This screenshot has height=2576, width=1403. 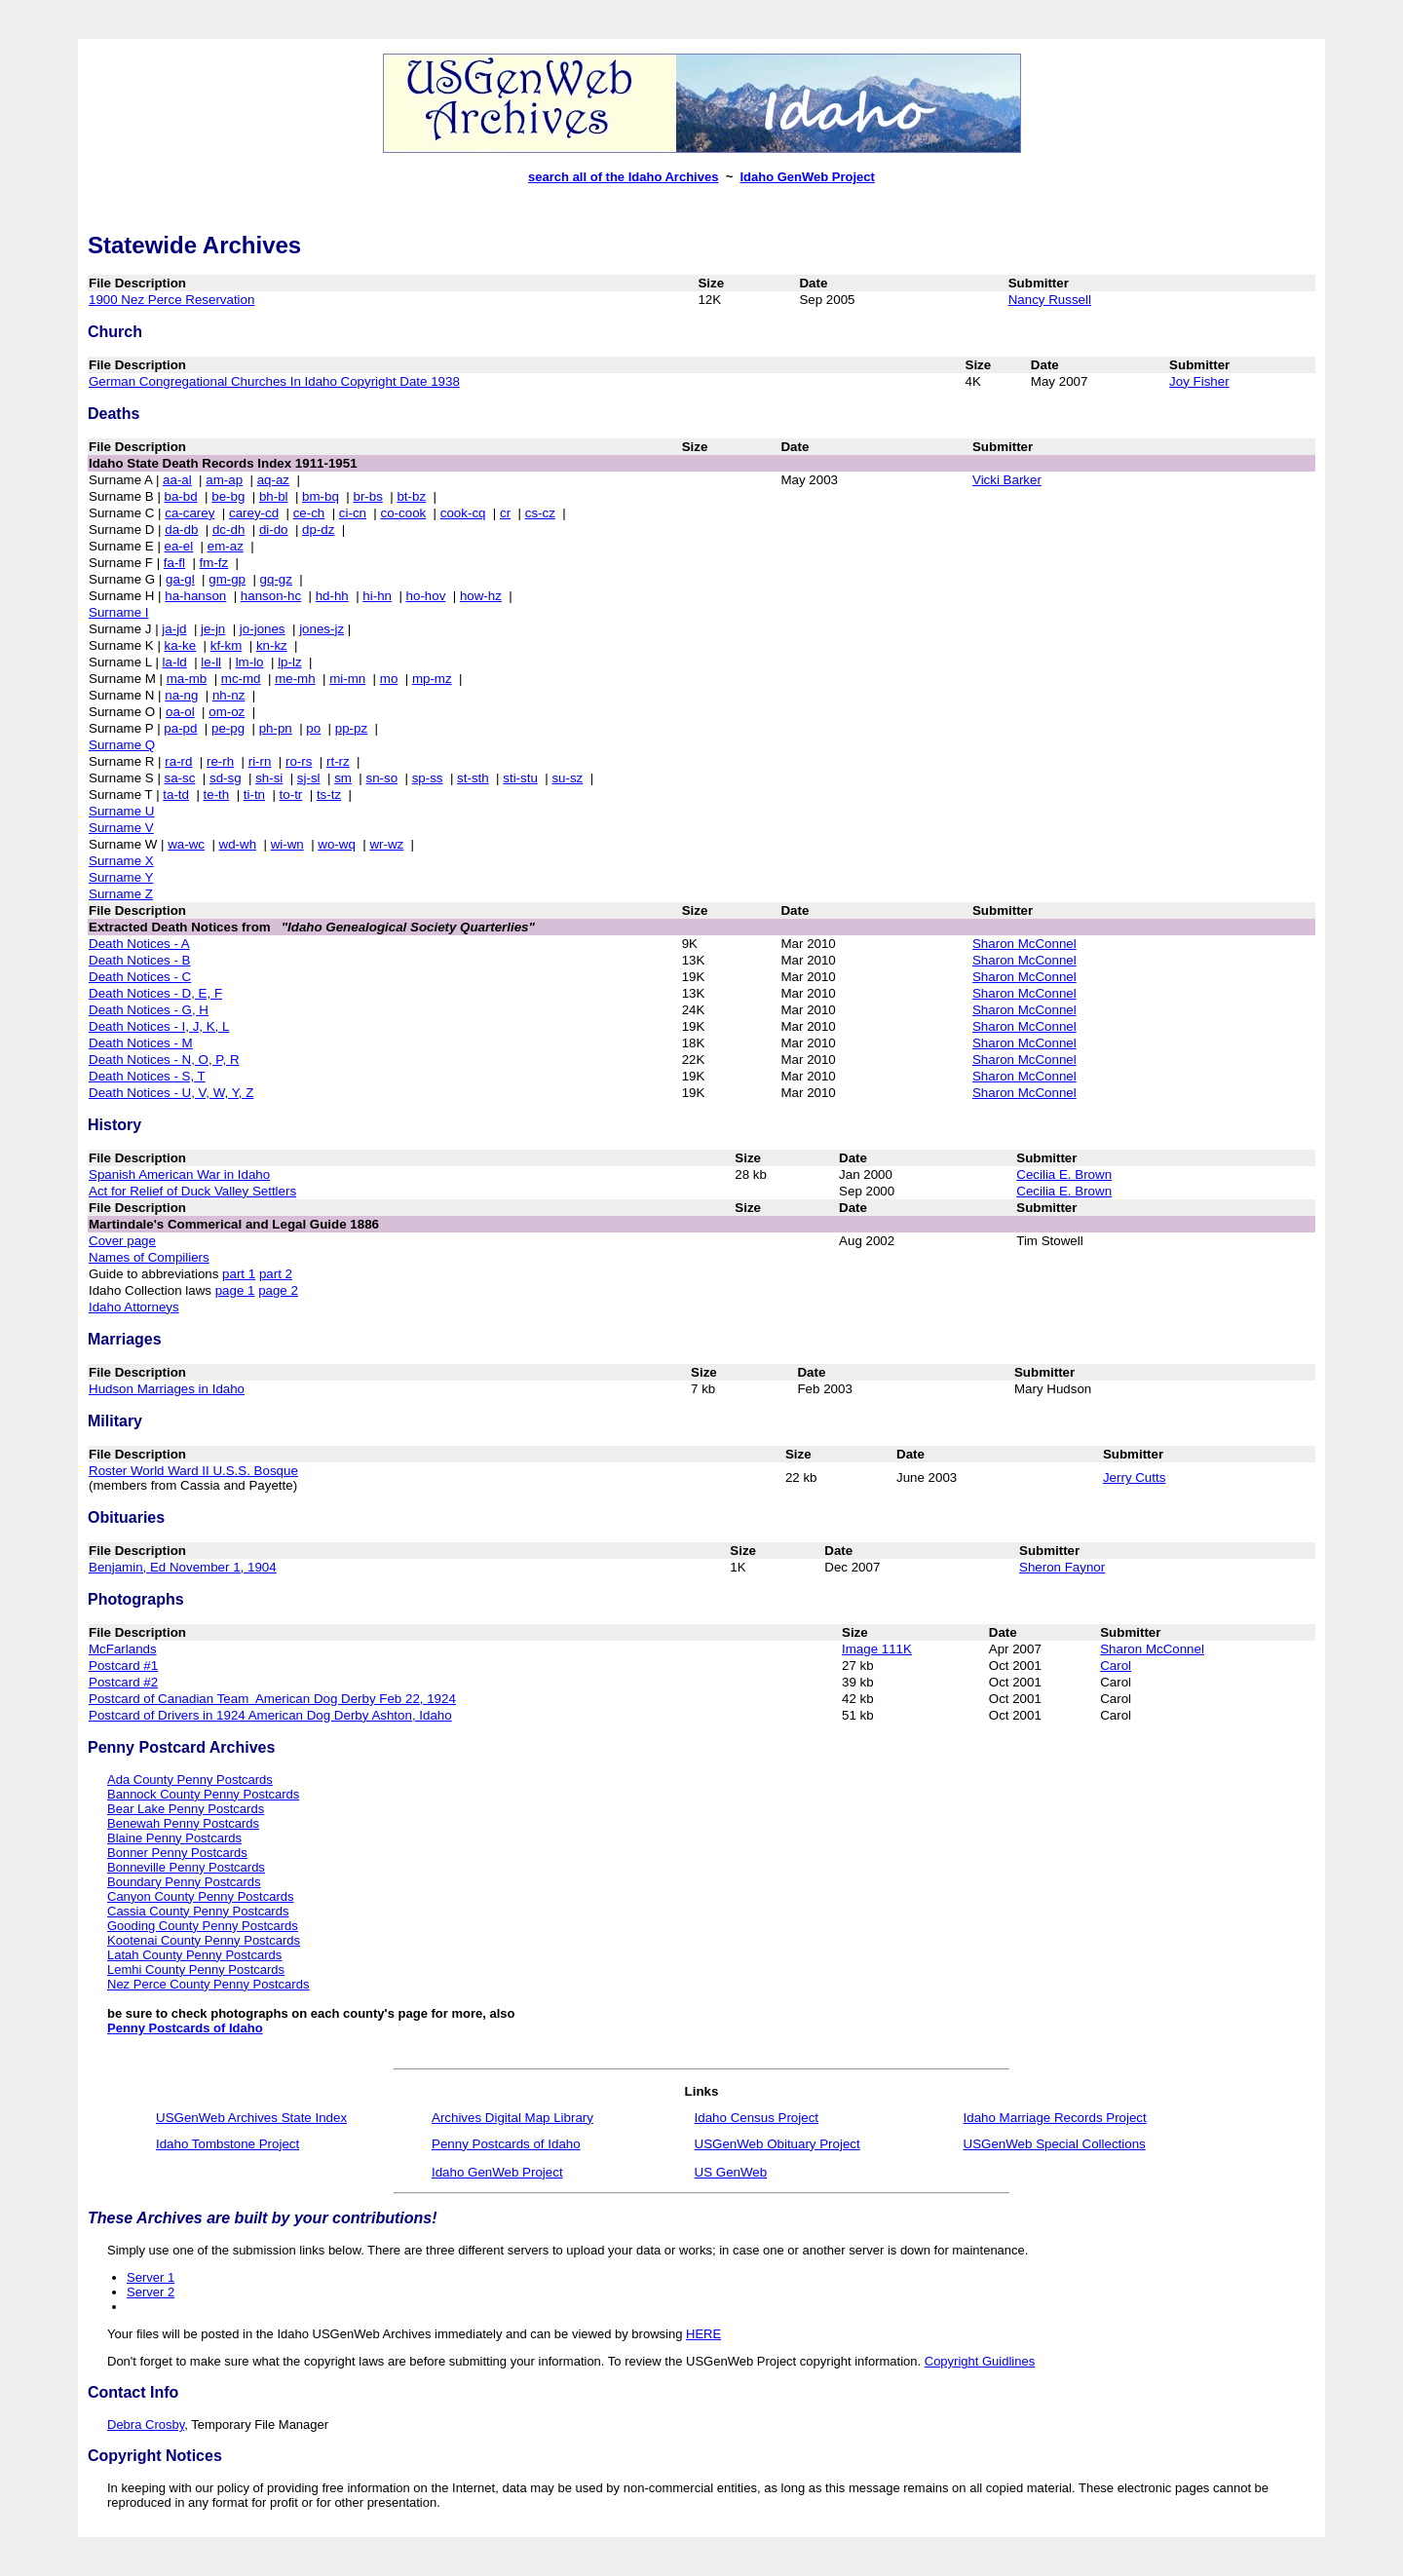 I want to click on 1900 Nez Perce Reservation, so click(x=171, y=299).